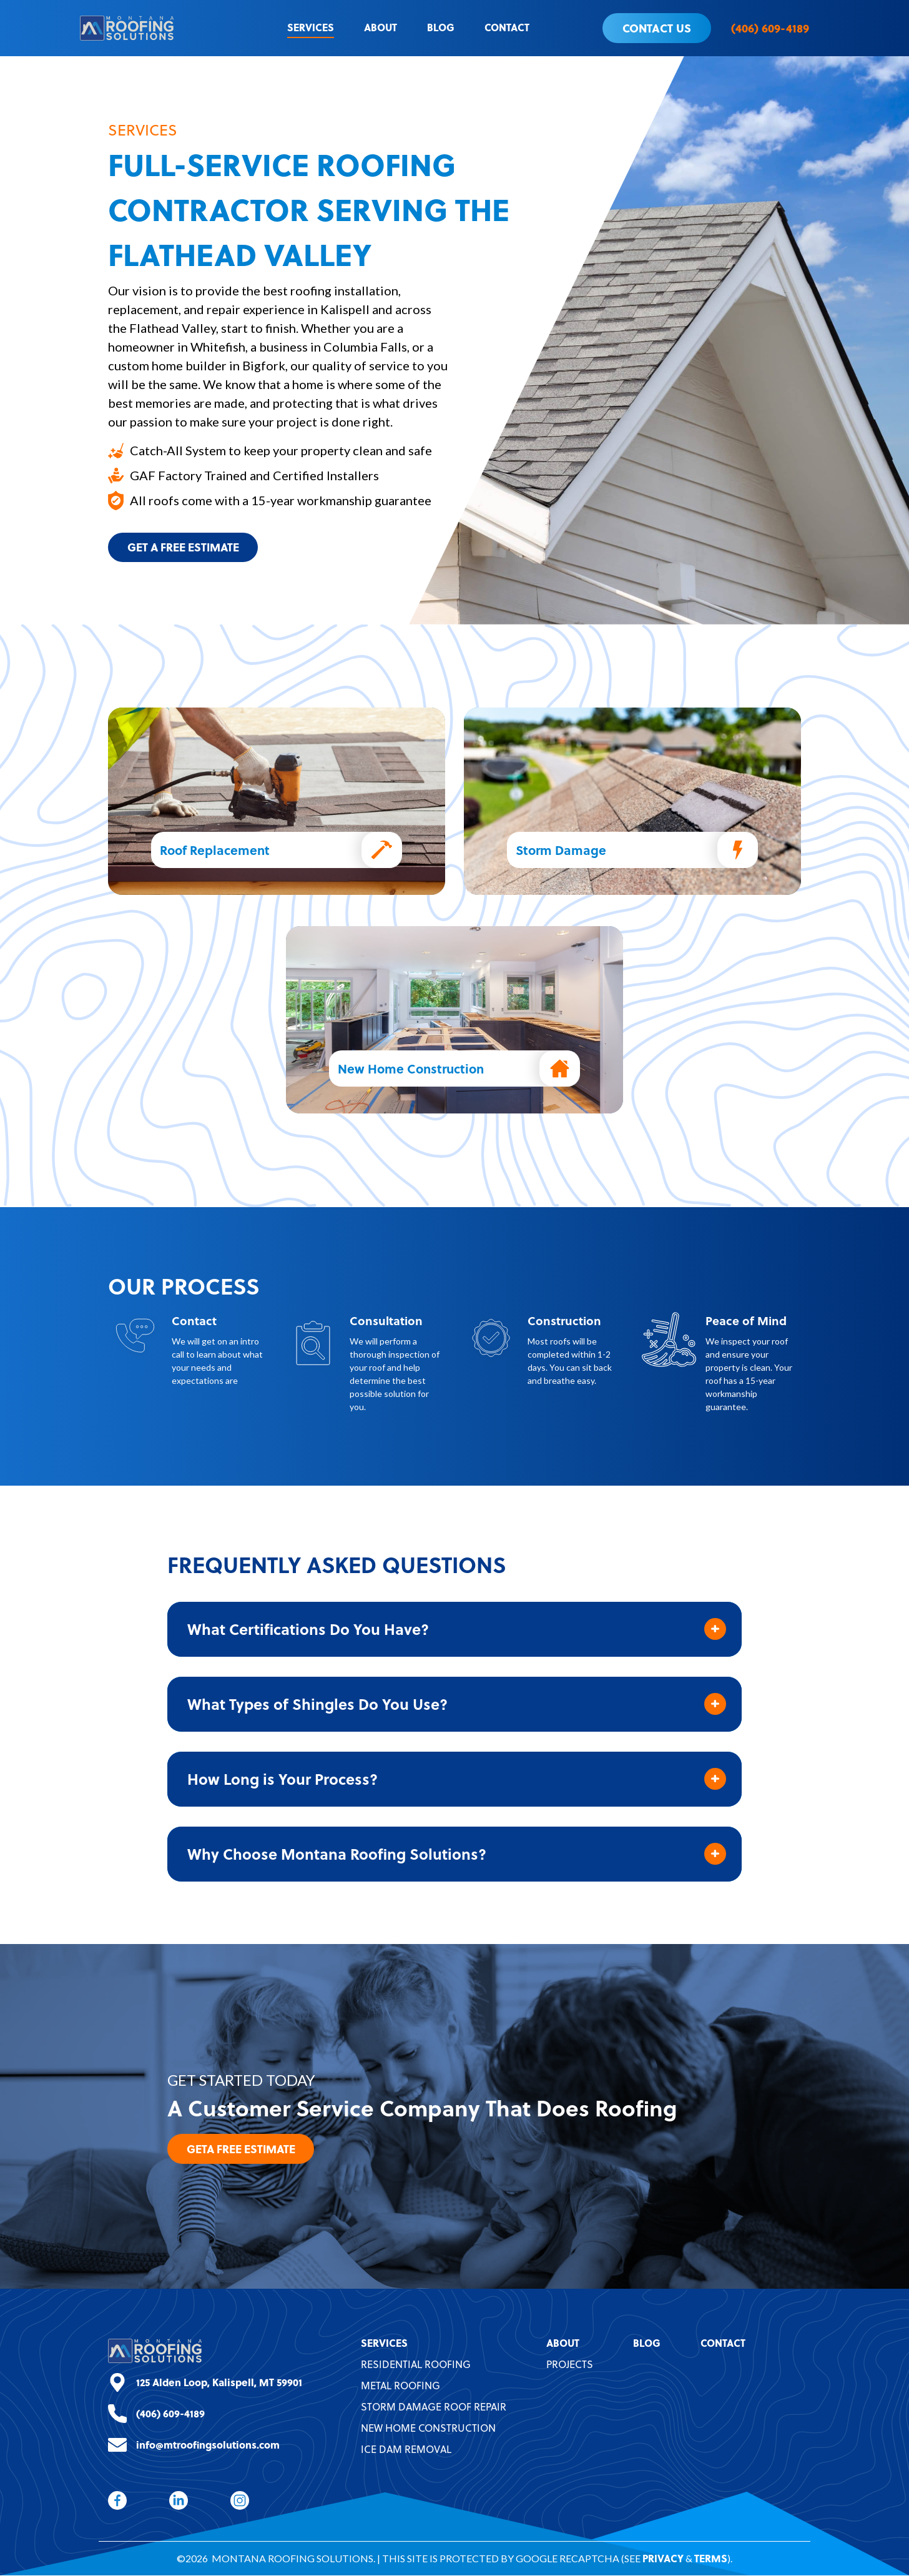  I want to click on Get A Free Estimate, so click(185, 547).